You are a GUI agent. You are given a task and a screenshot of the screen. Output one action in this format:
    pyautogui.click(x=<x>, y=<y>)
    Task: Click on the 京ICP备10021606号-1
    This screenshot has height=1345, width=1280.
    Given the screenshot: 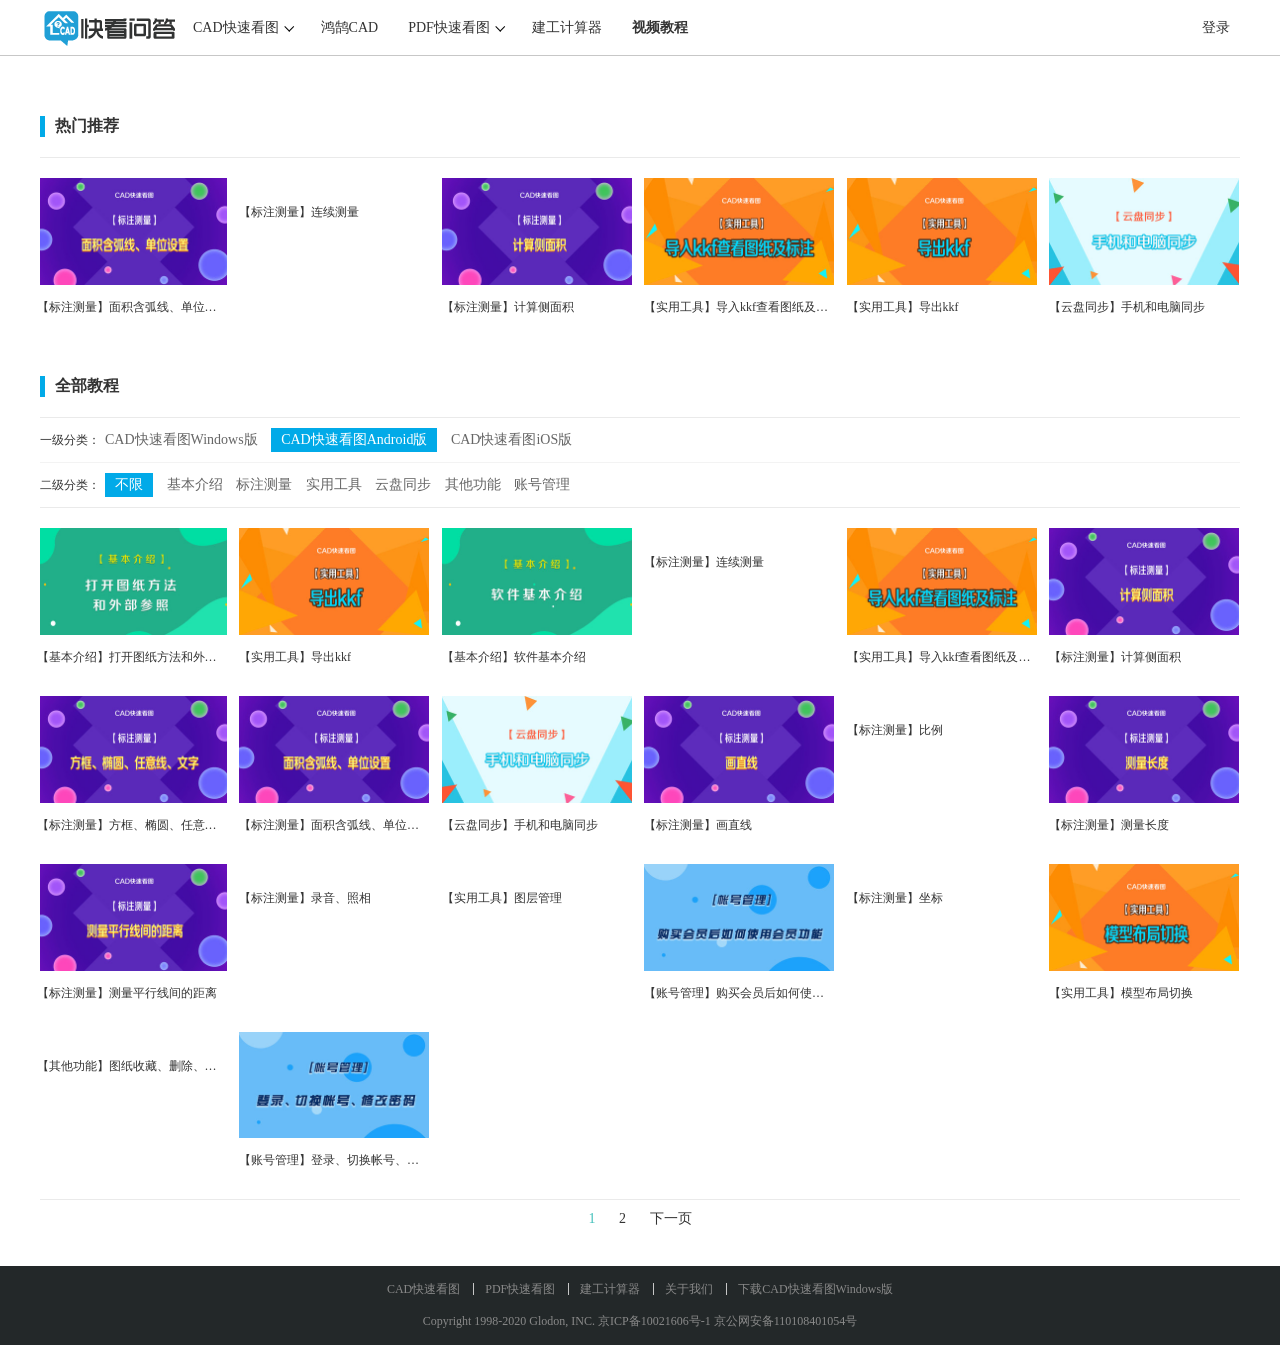 What is the action you would take?
    pyautogui.click(x=654, y=1321)
    